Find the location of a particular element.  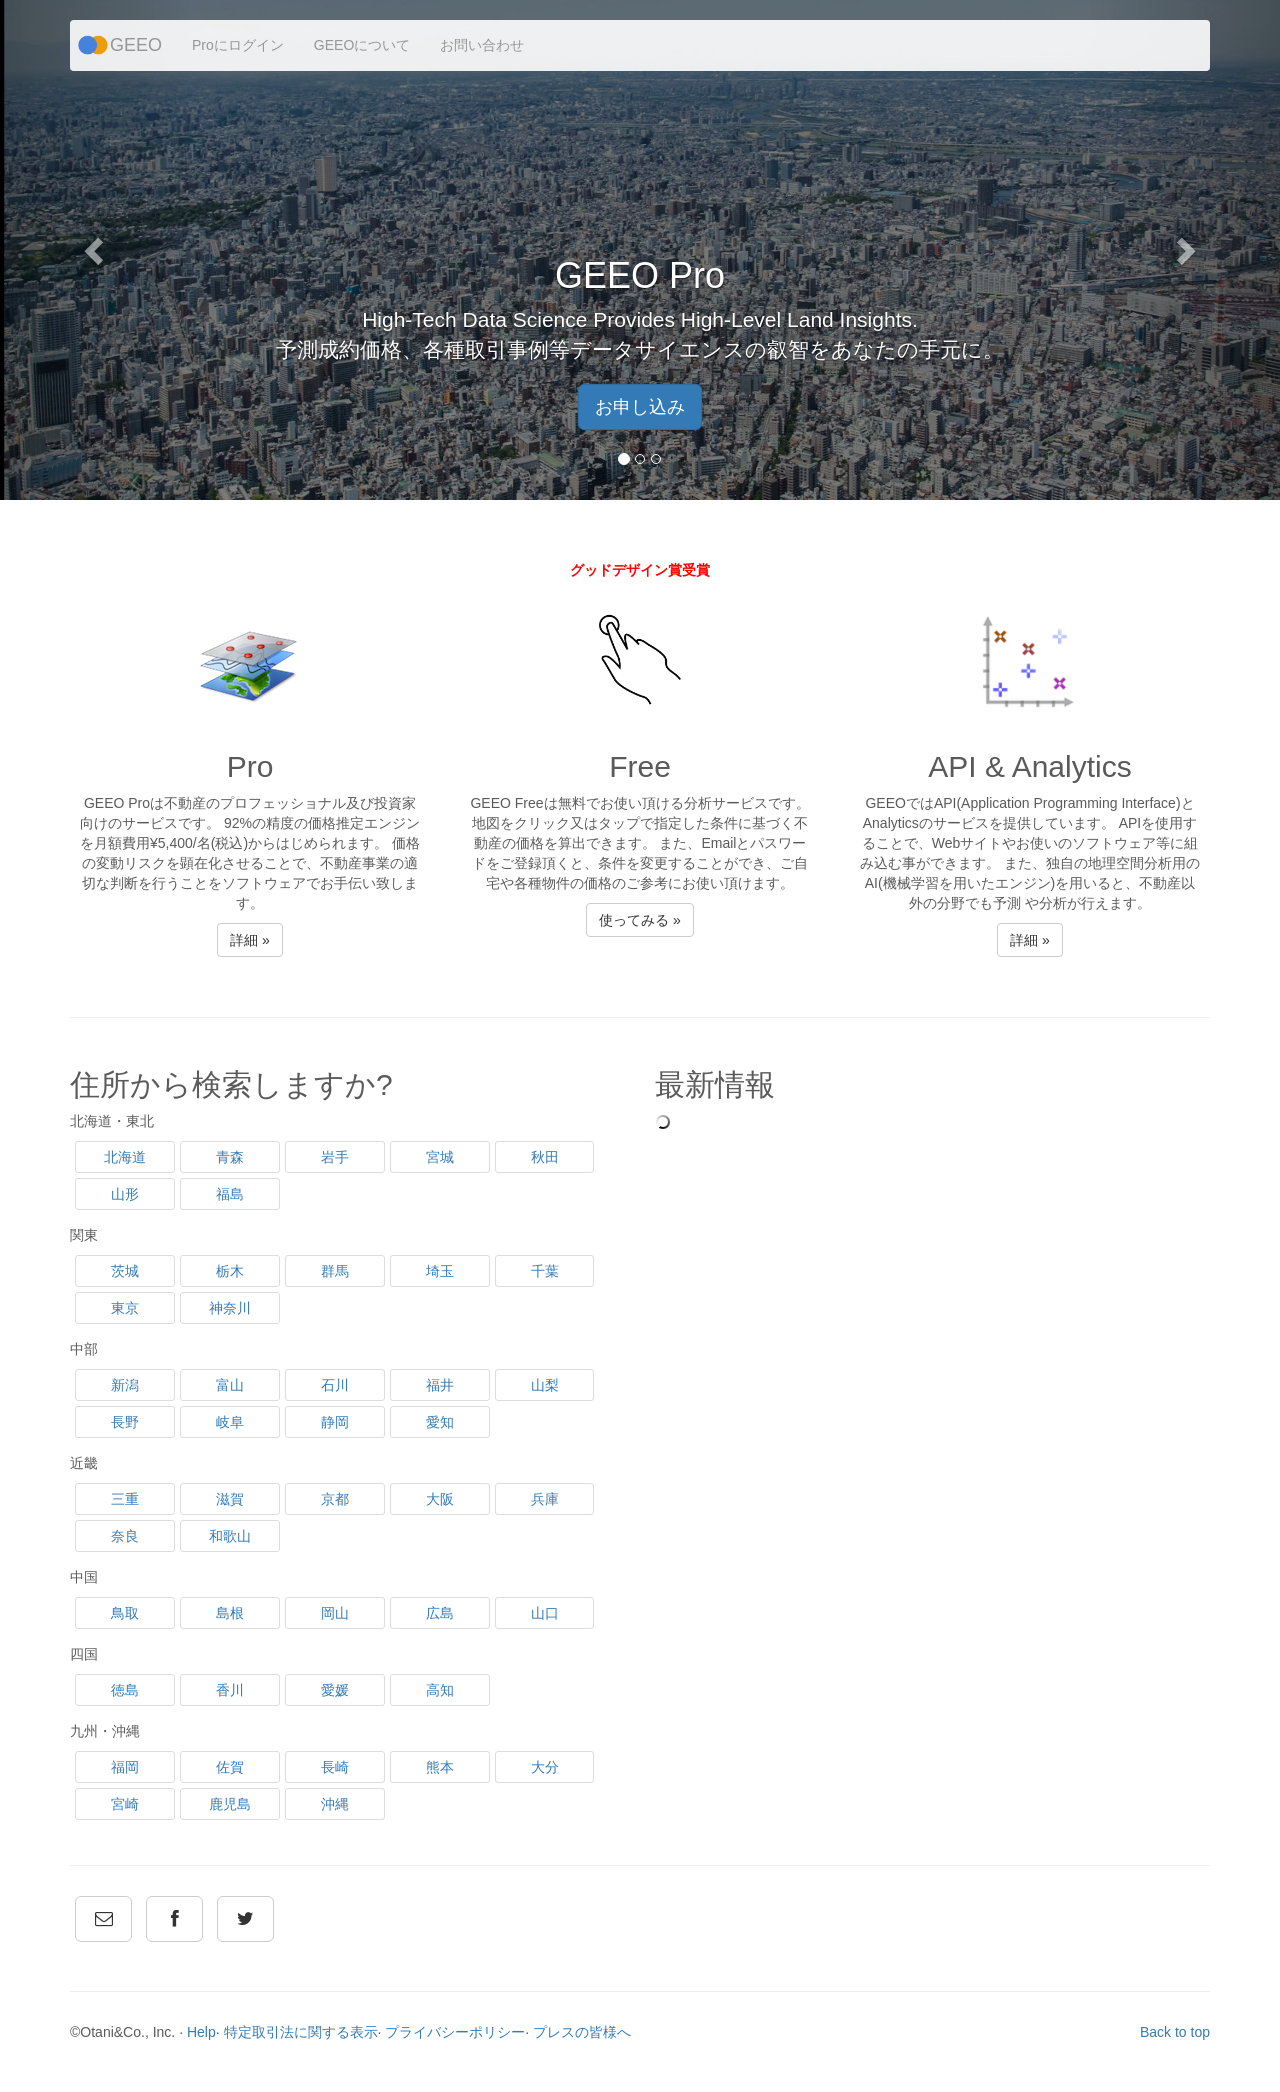

千葉 is located at coordinates (545, 1271).